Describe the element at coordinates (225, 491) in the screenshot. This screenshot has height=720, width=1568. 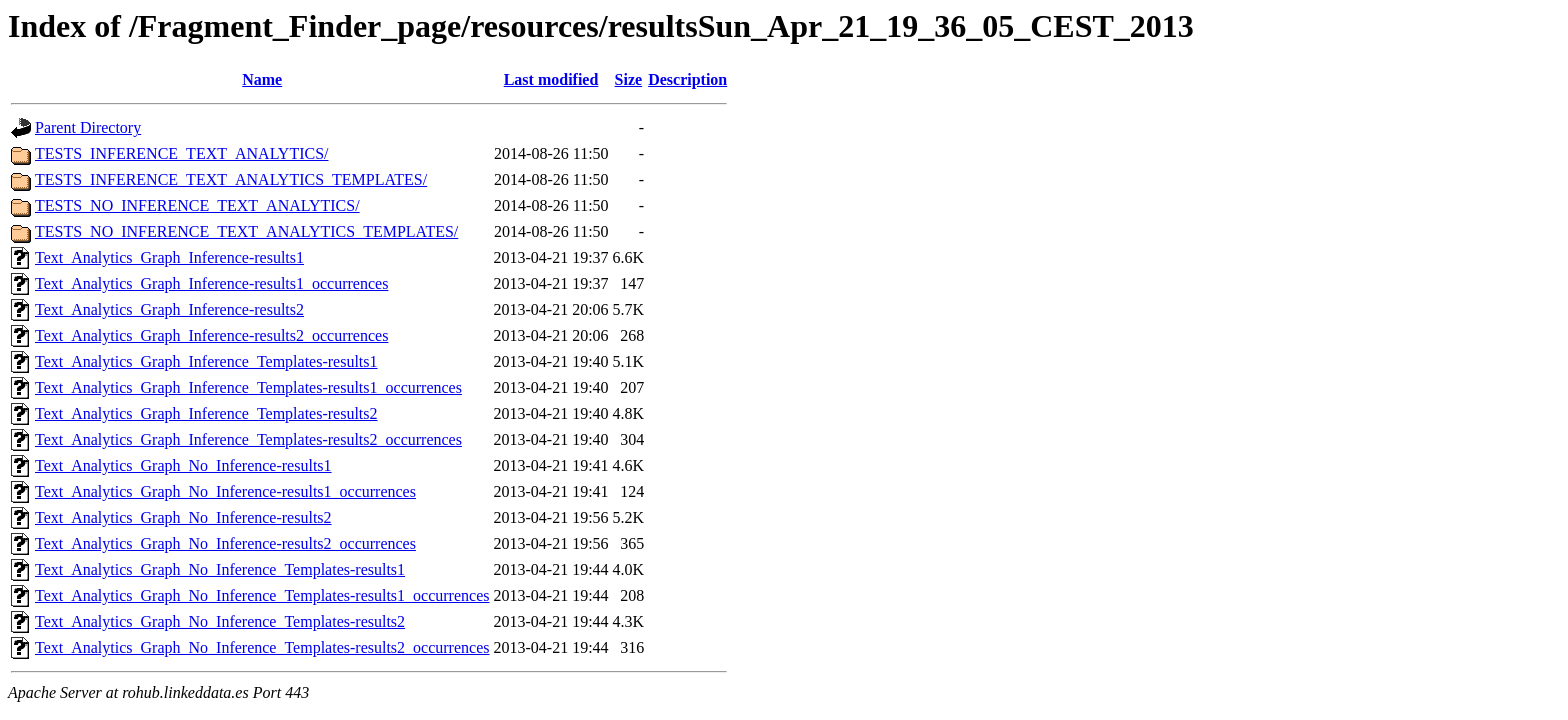
I see `Text_Analytics_Graph_No_Inference-results1_occurrences` at that location.